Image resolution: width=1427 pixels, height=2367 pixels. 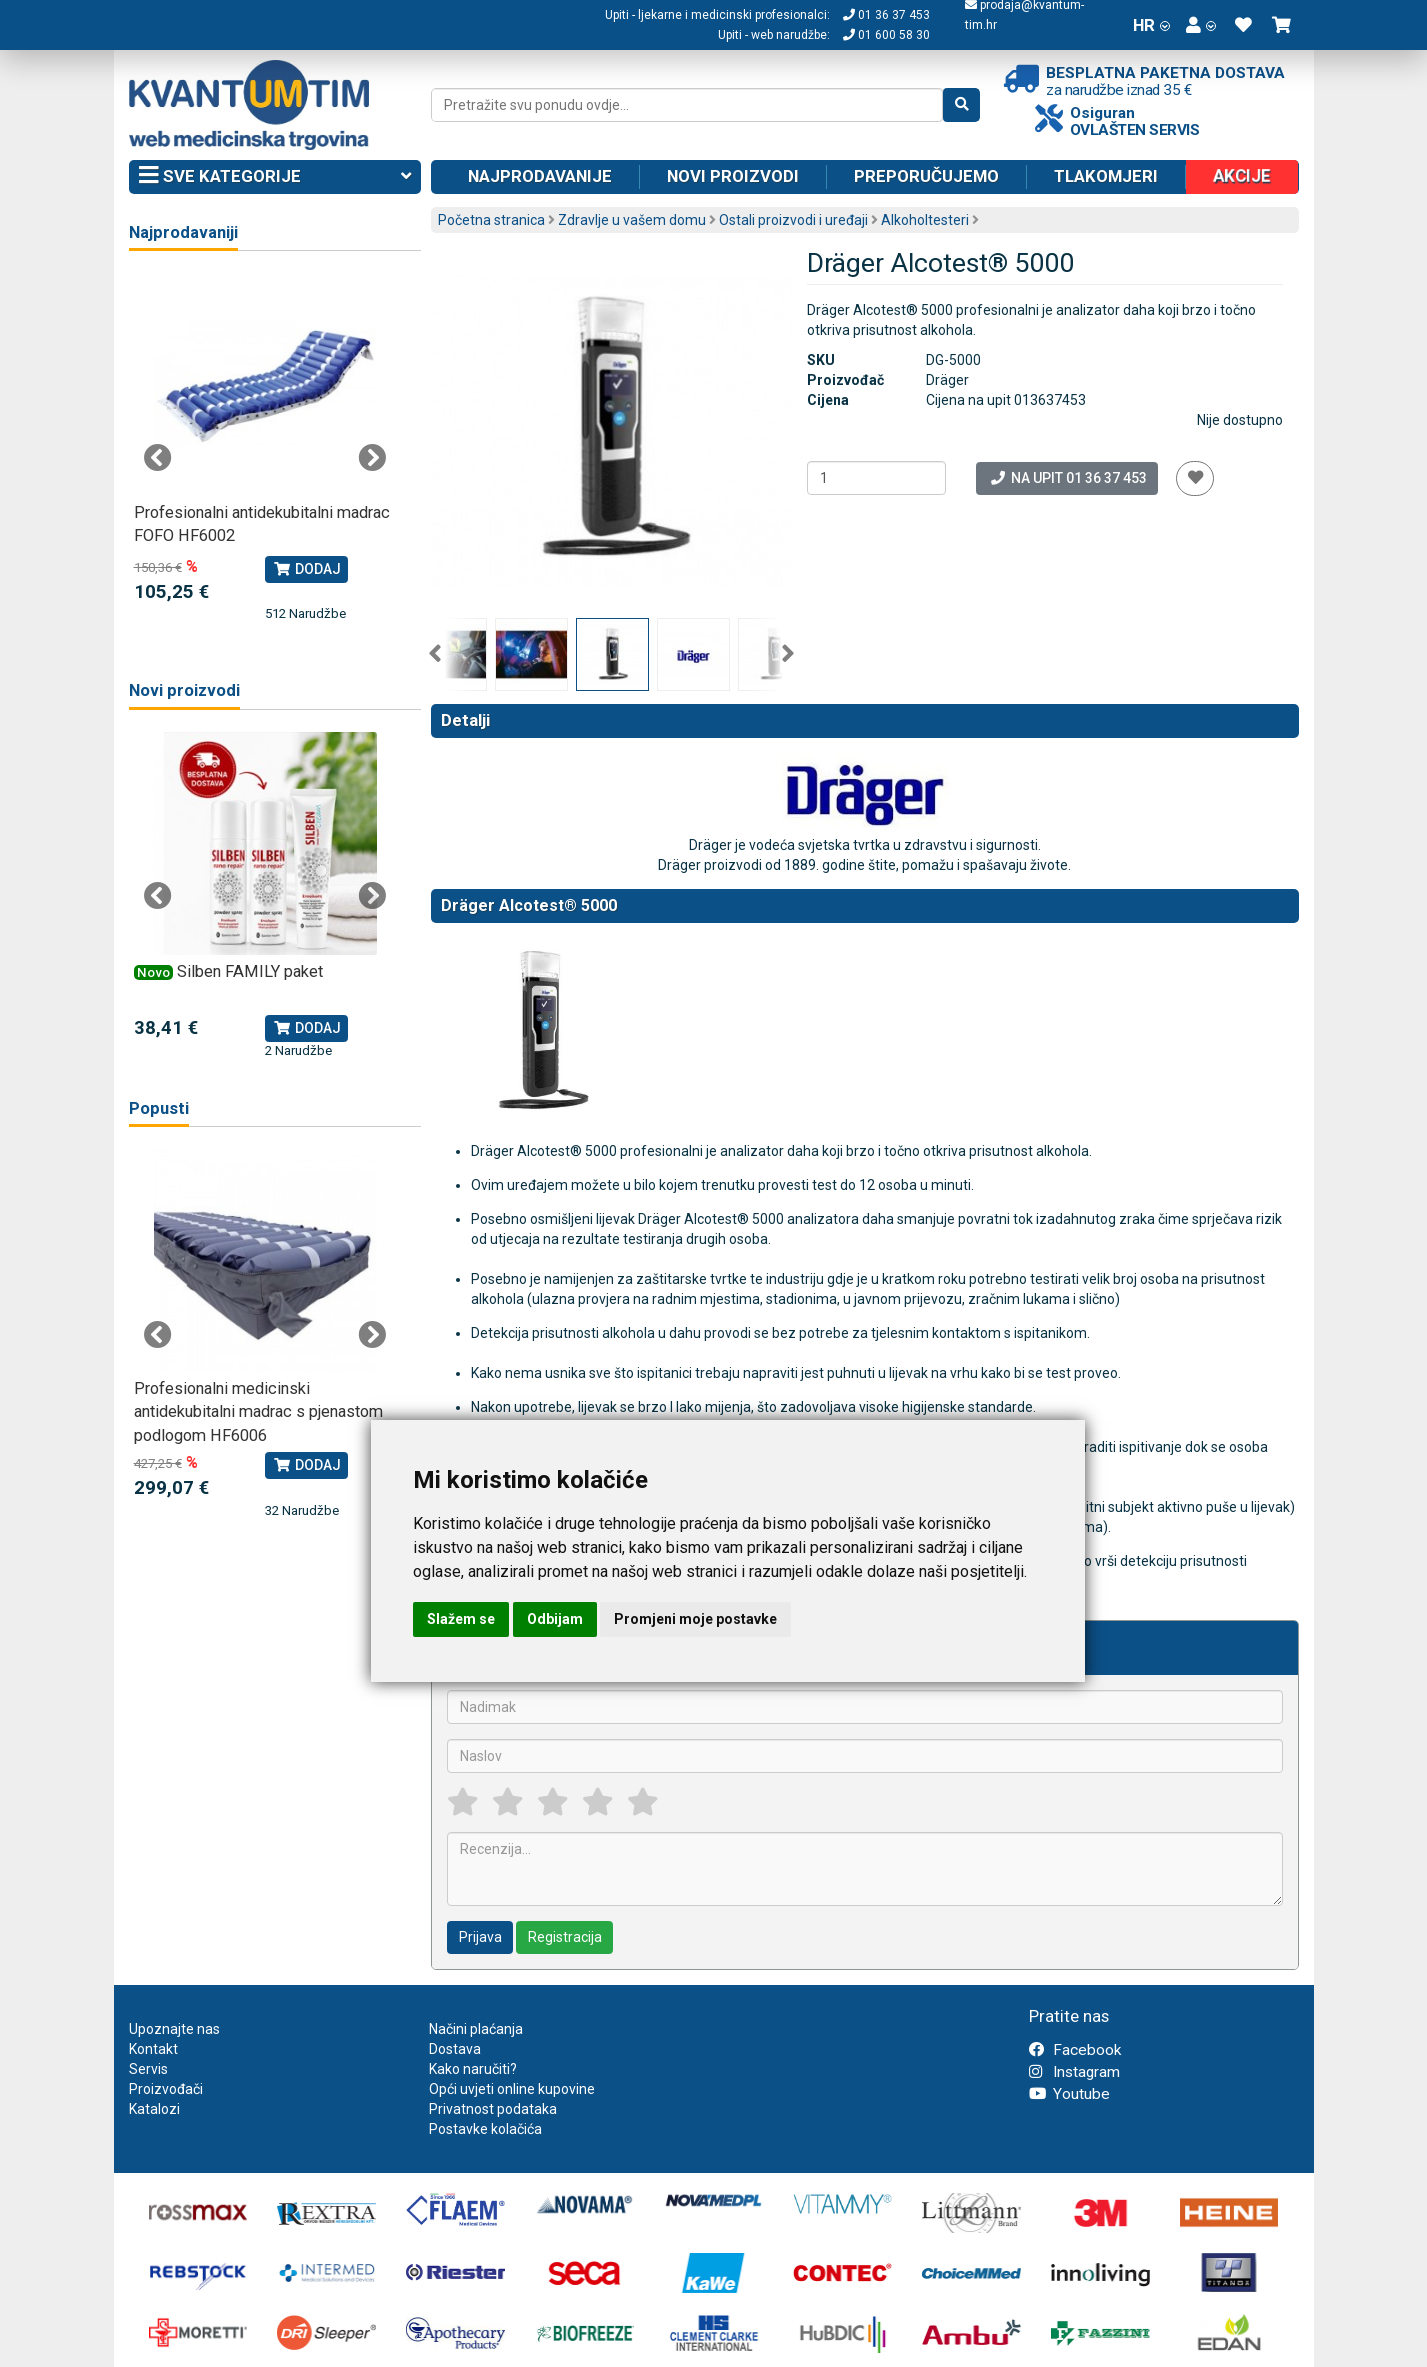 I want to click on Silben FAMILY paket, so click(x=250, y=971).